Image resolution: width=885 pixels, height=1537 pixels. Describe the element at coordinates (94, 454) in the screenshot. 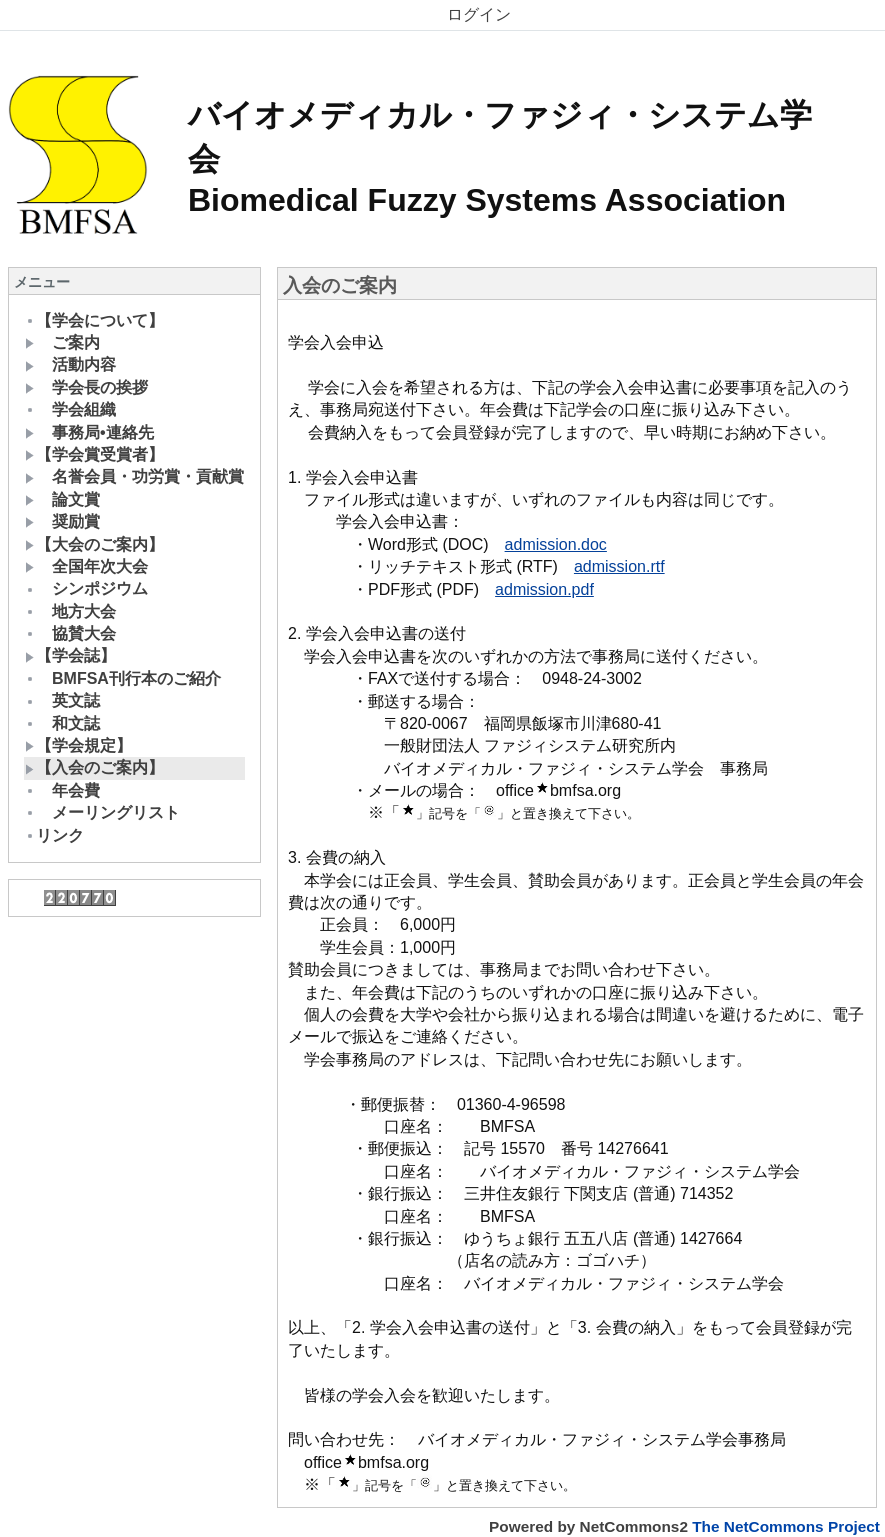

I see `【学会賞受賞者】` at that location.